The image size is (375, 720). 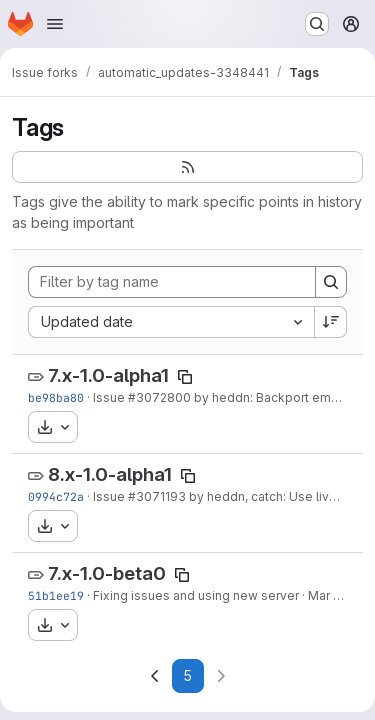 I want to click on [Open navigation menu], so click(x=55, y=24).